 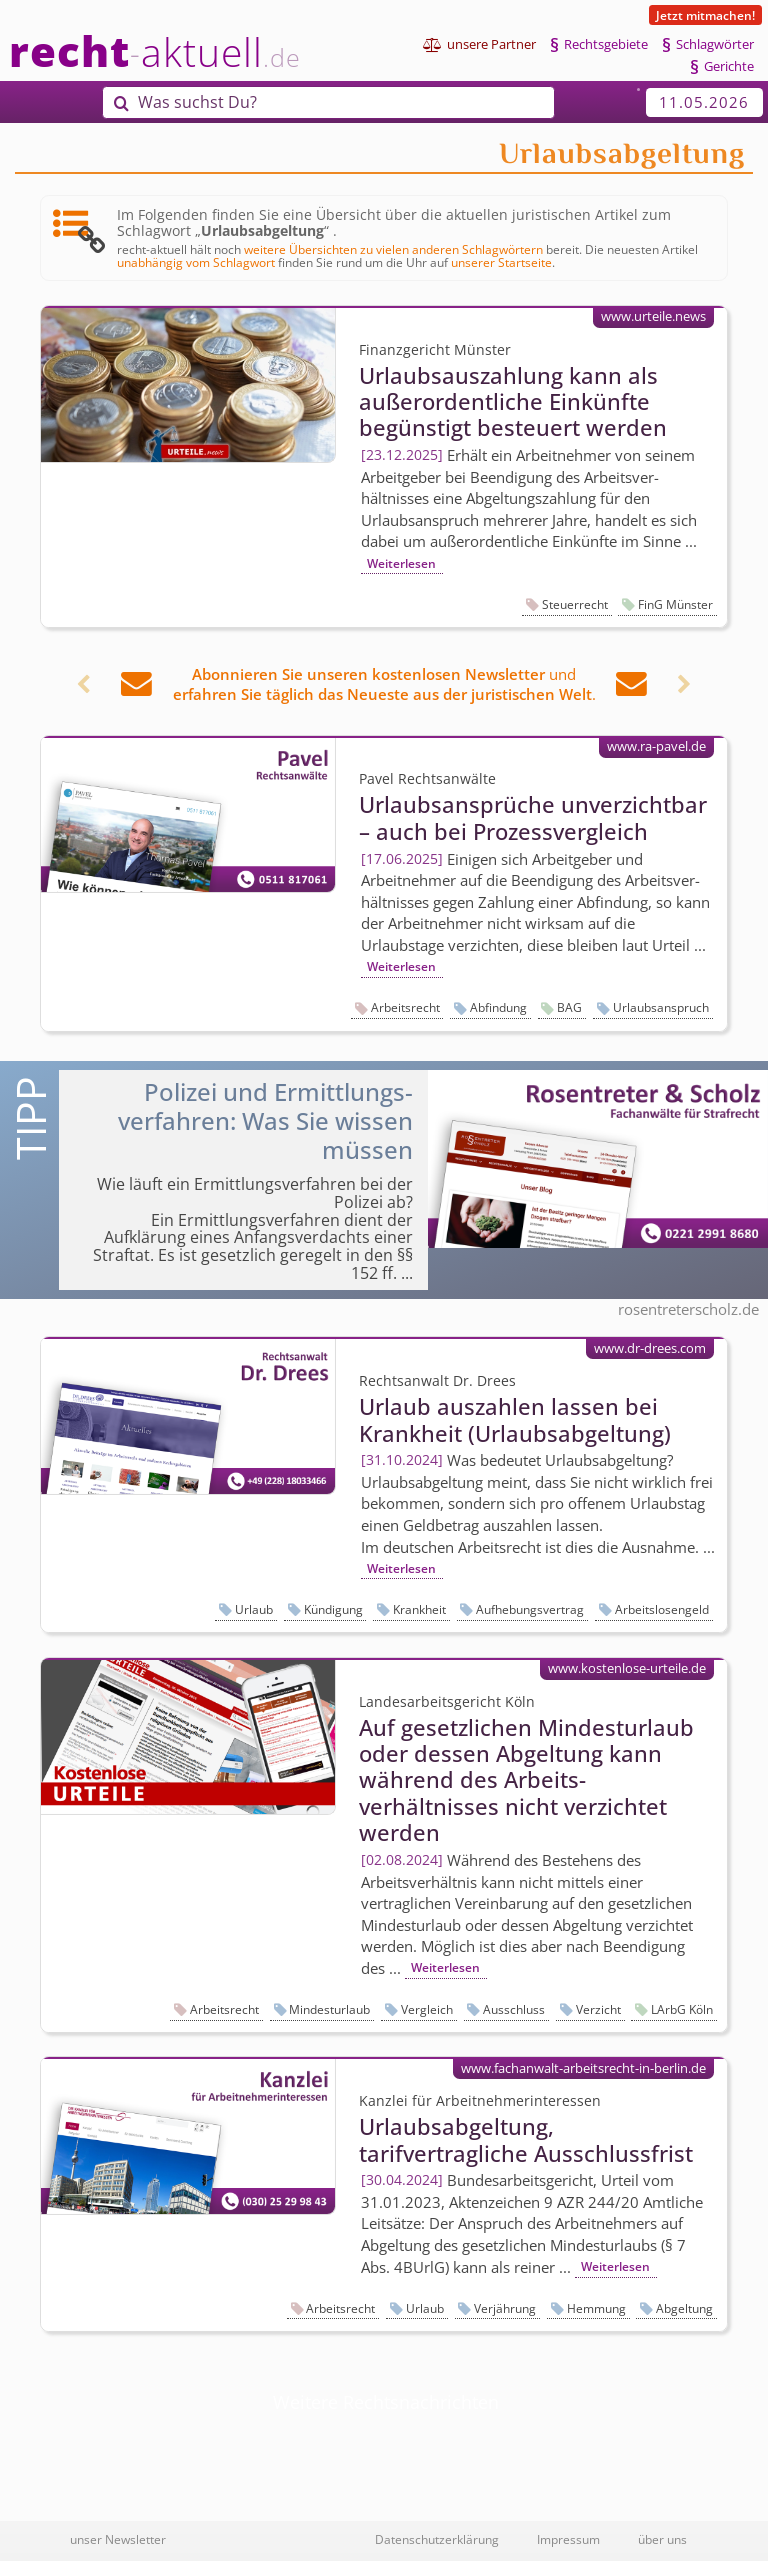 I want to click on Abfindung, so click(x=498, y=1007).